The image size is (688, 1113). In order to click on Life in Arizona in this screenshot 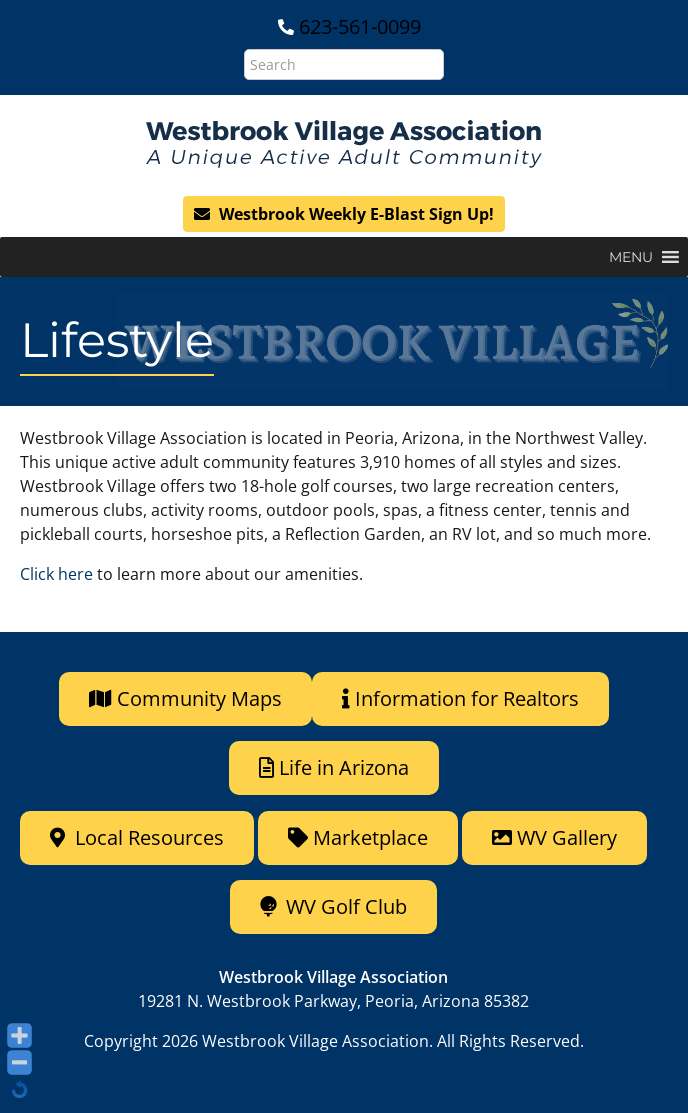, I will do `click(334, 767)`.